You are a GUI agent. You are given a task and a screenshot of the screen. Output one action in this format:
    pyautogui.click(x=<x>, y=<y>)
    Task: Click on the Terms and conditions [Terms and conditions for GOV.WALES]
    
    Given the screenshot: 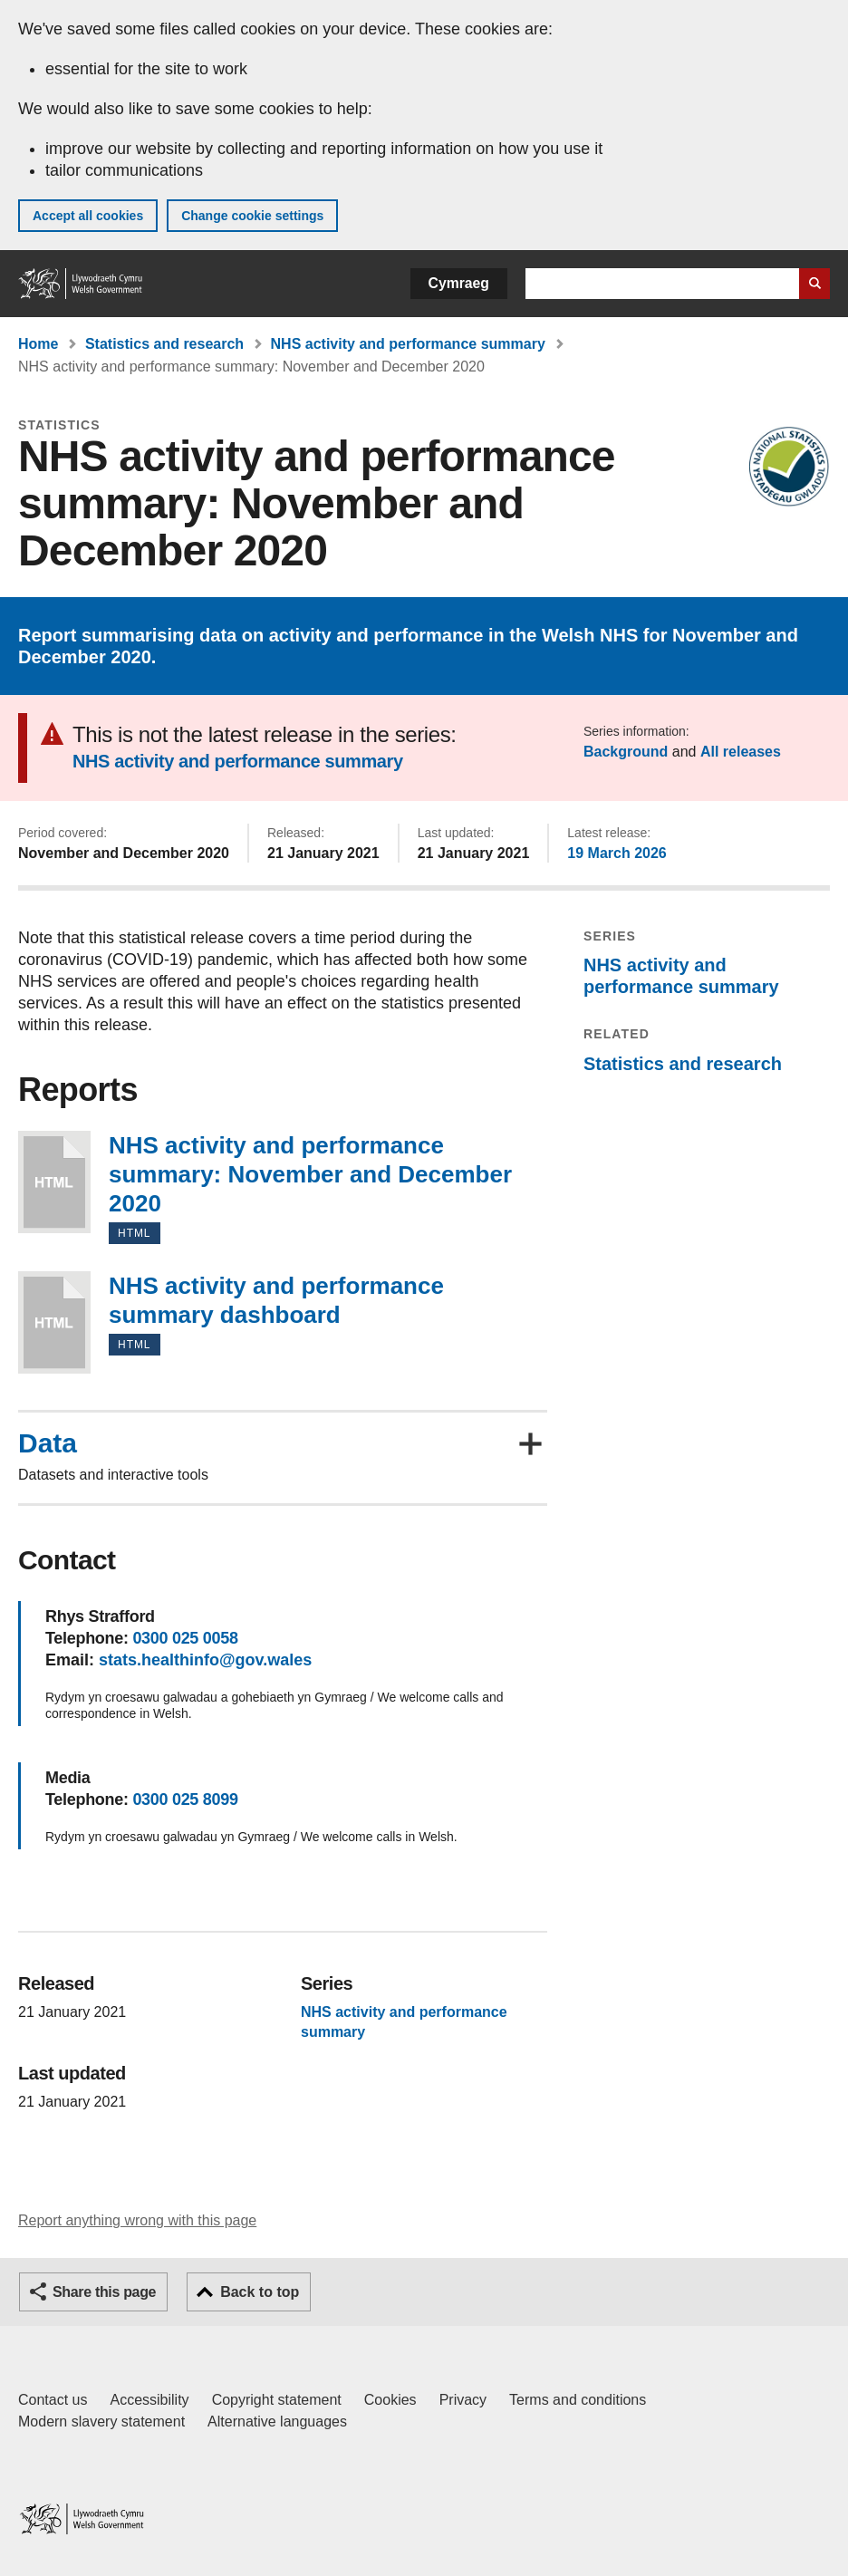 What is the action you would take?
    pyautogui.click(x=577, y=2399)
    